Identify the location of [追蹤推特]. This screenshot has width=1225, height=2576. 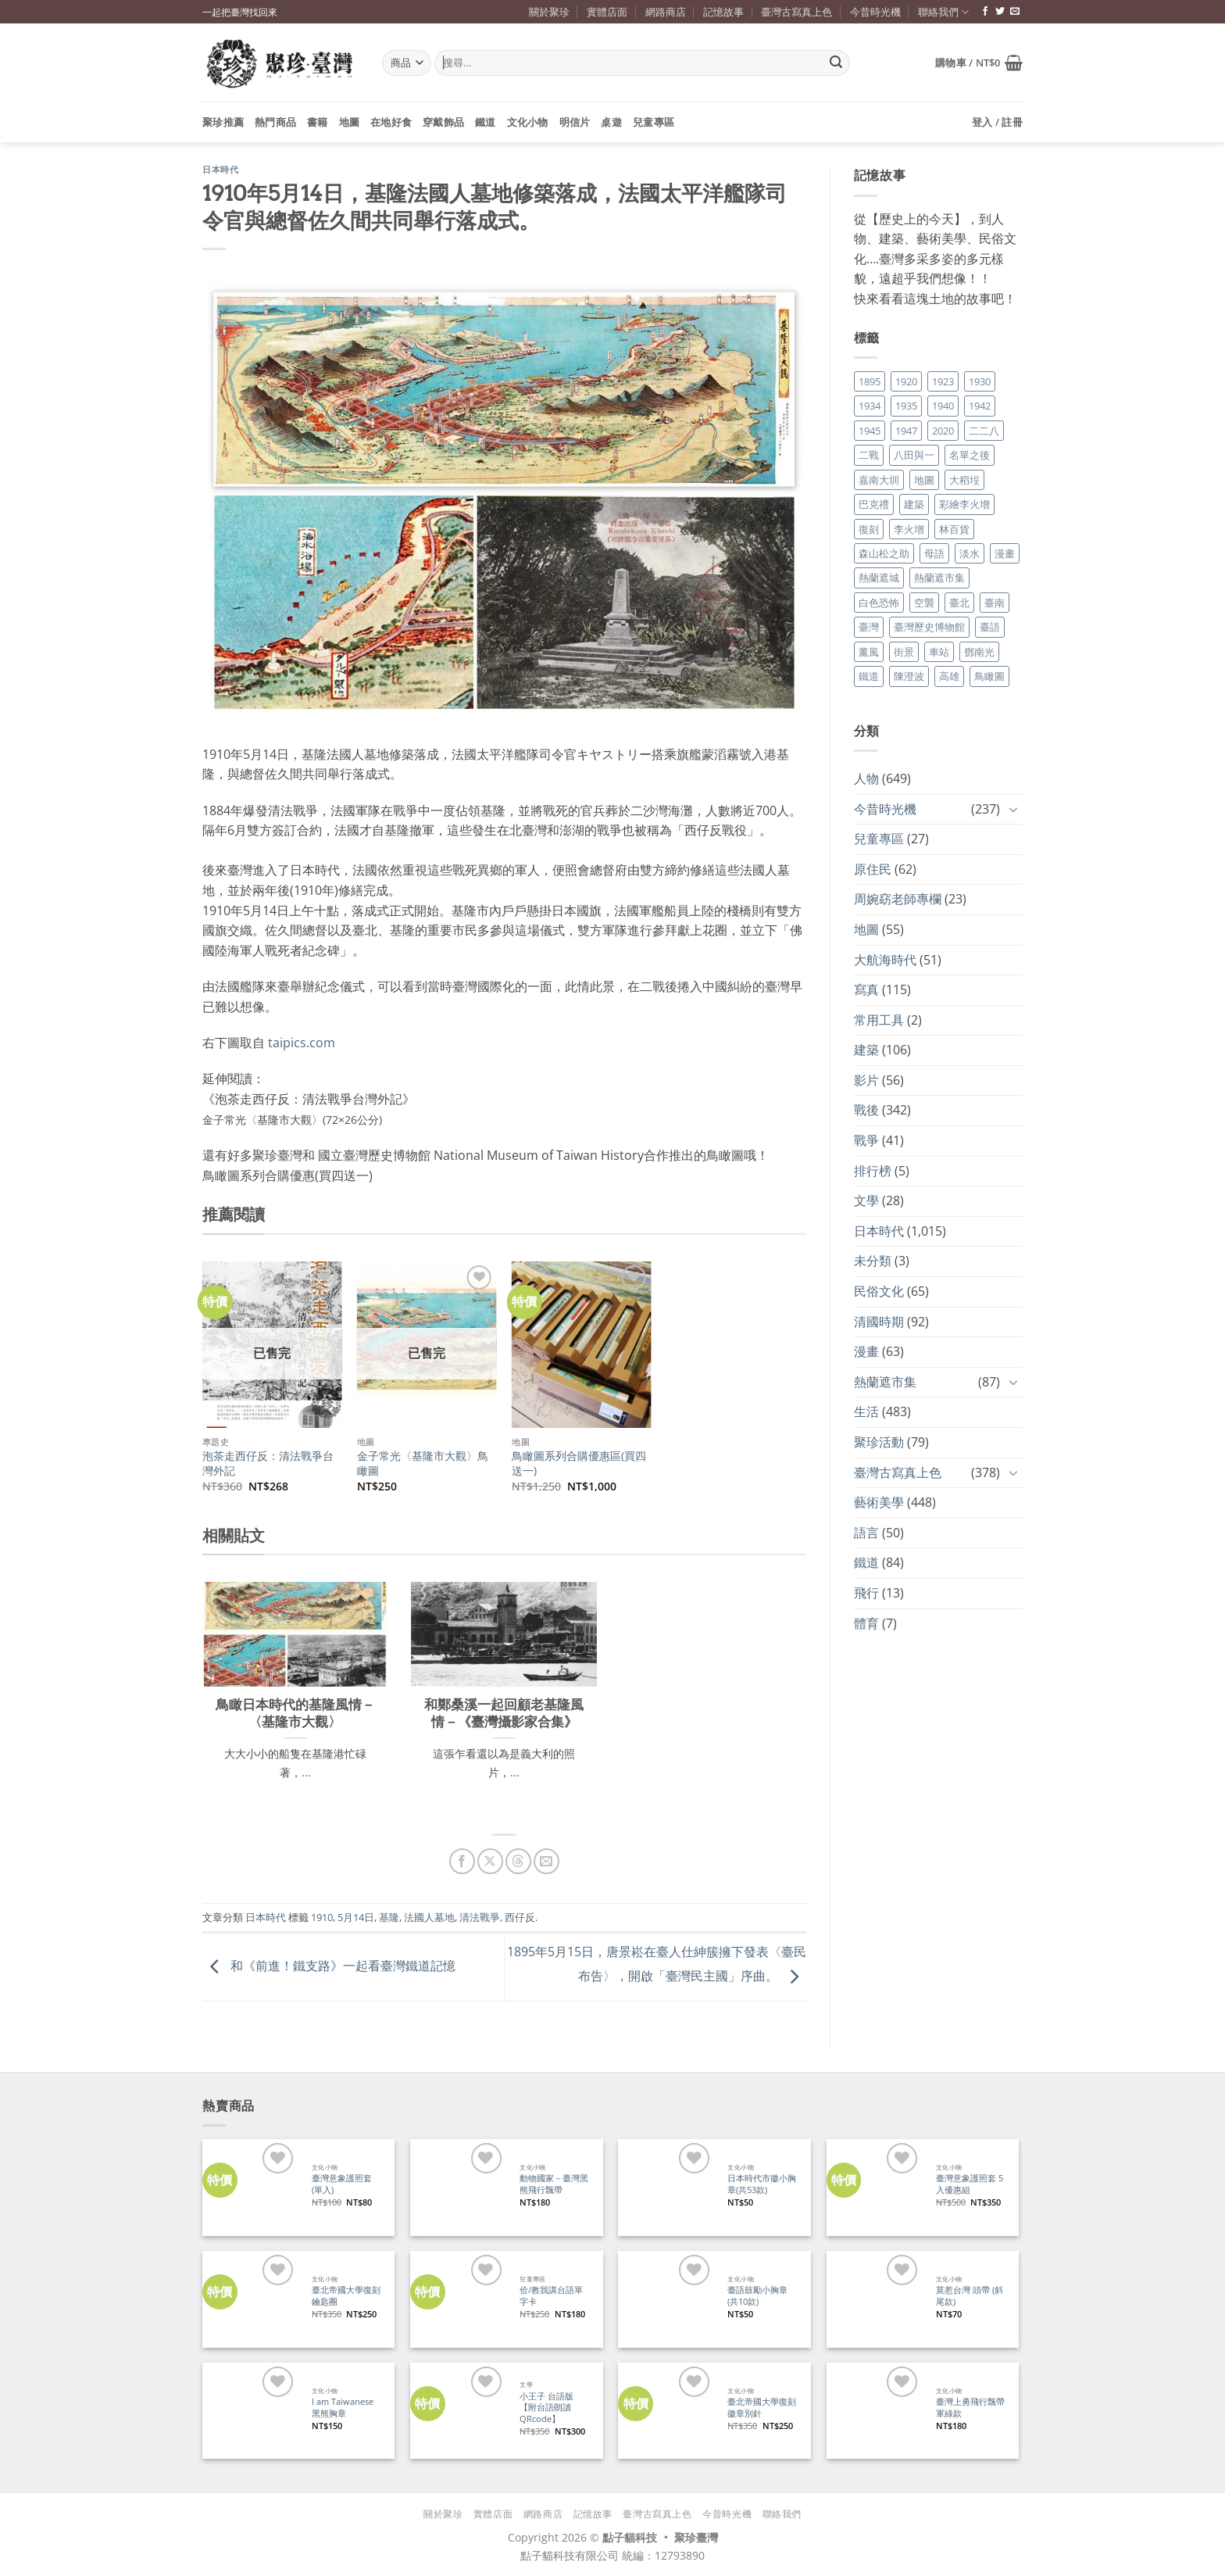
(1000, 11).